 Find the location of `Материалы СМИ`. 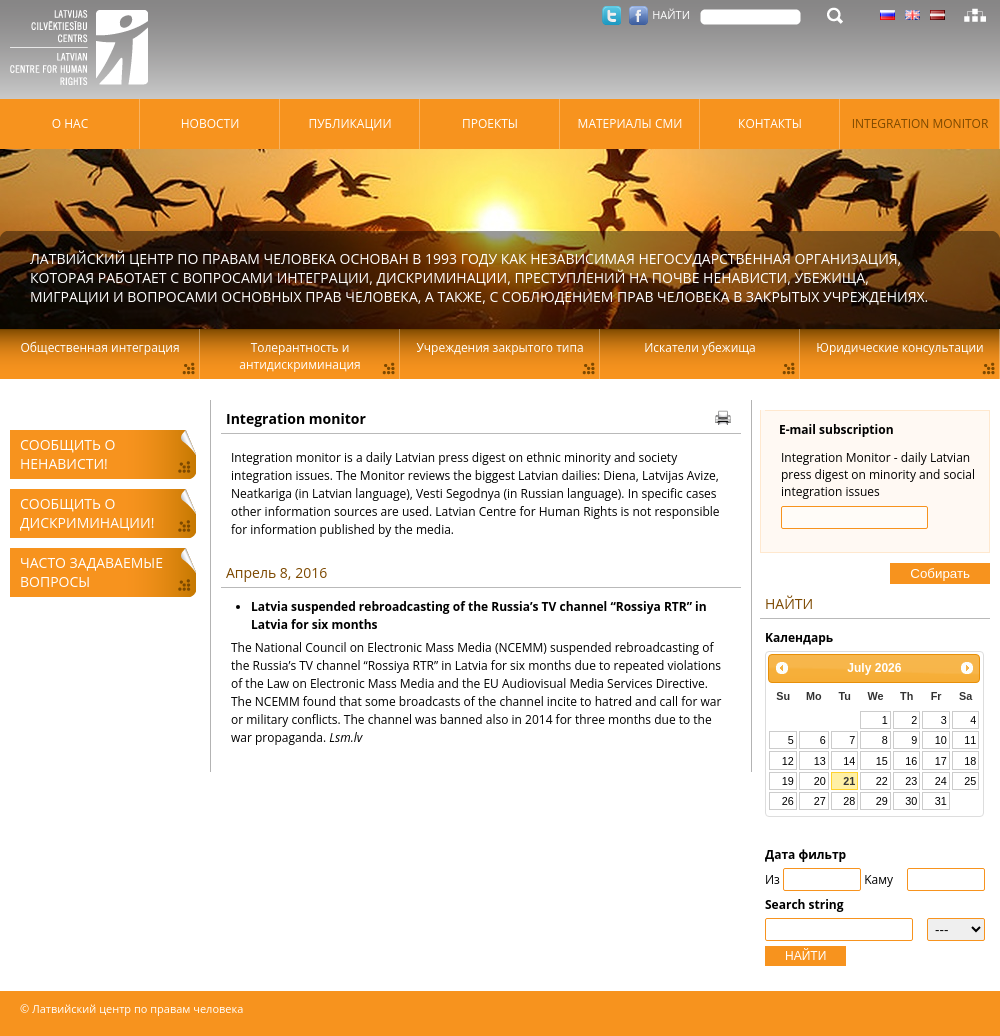

Материалы СМИ is located at coordinates (630, 123).